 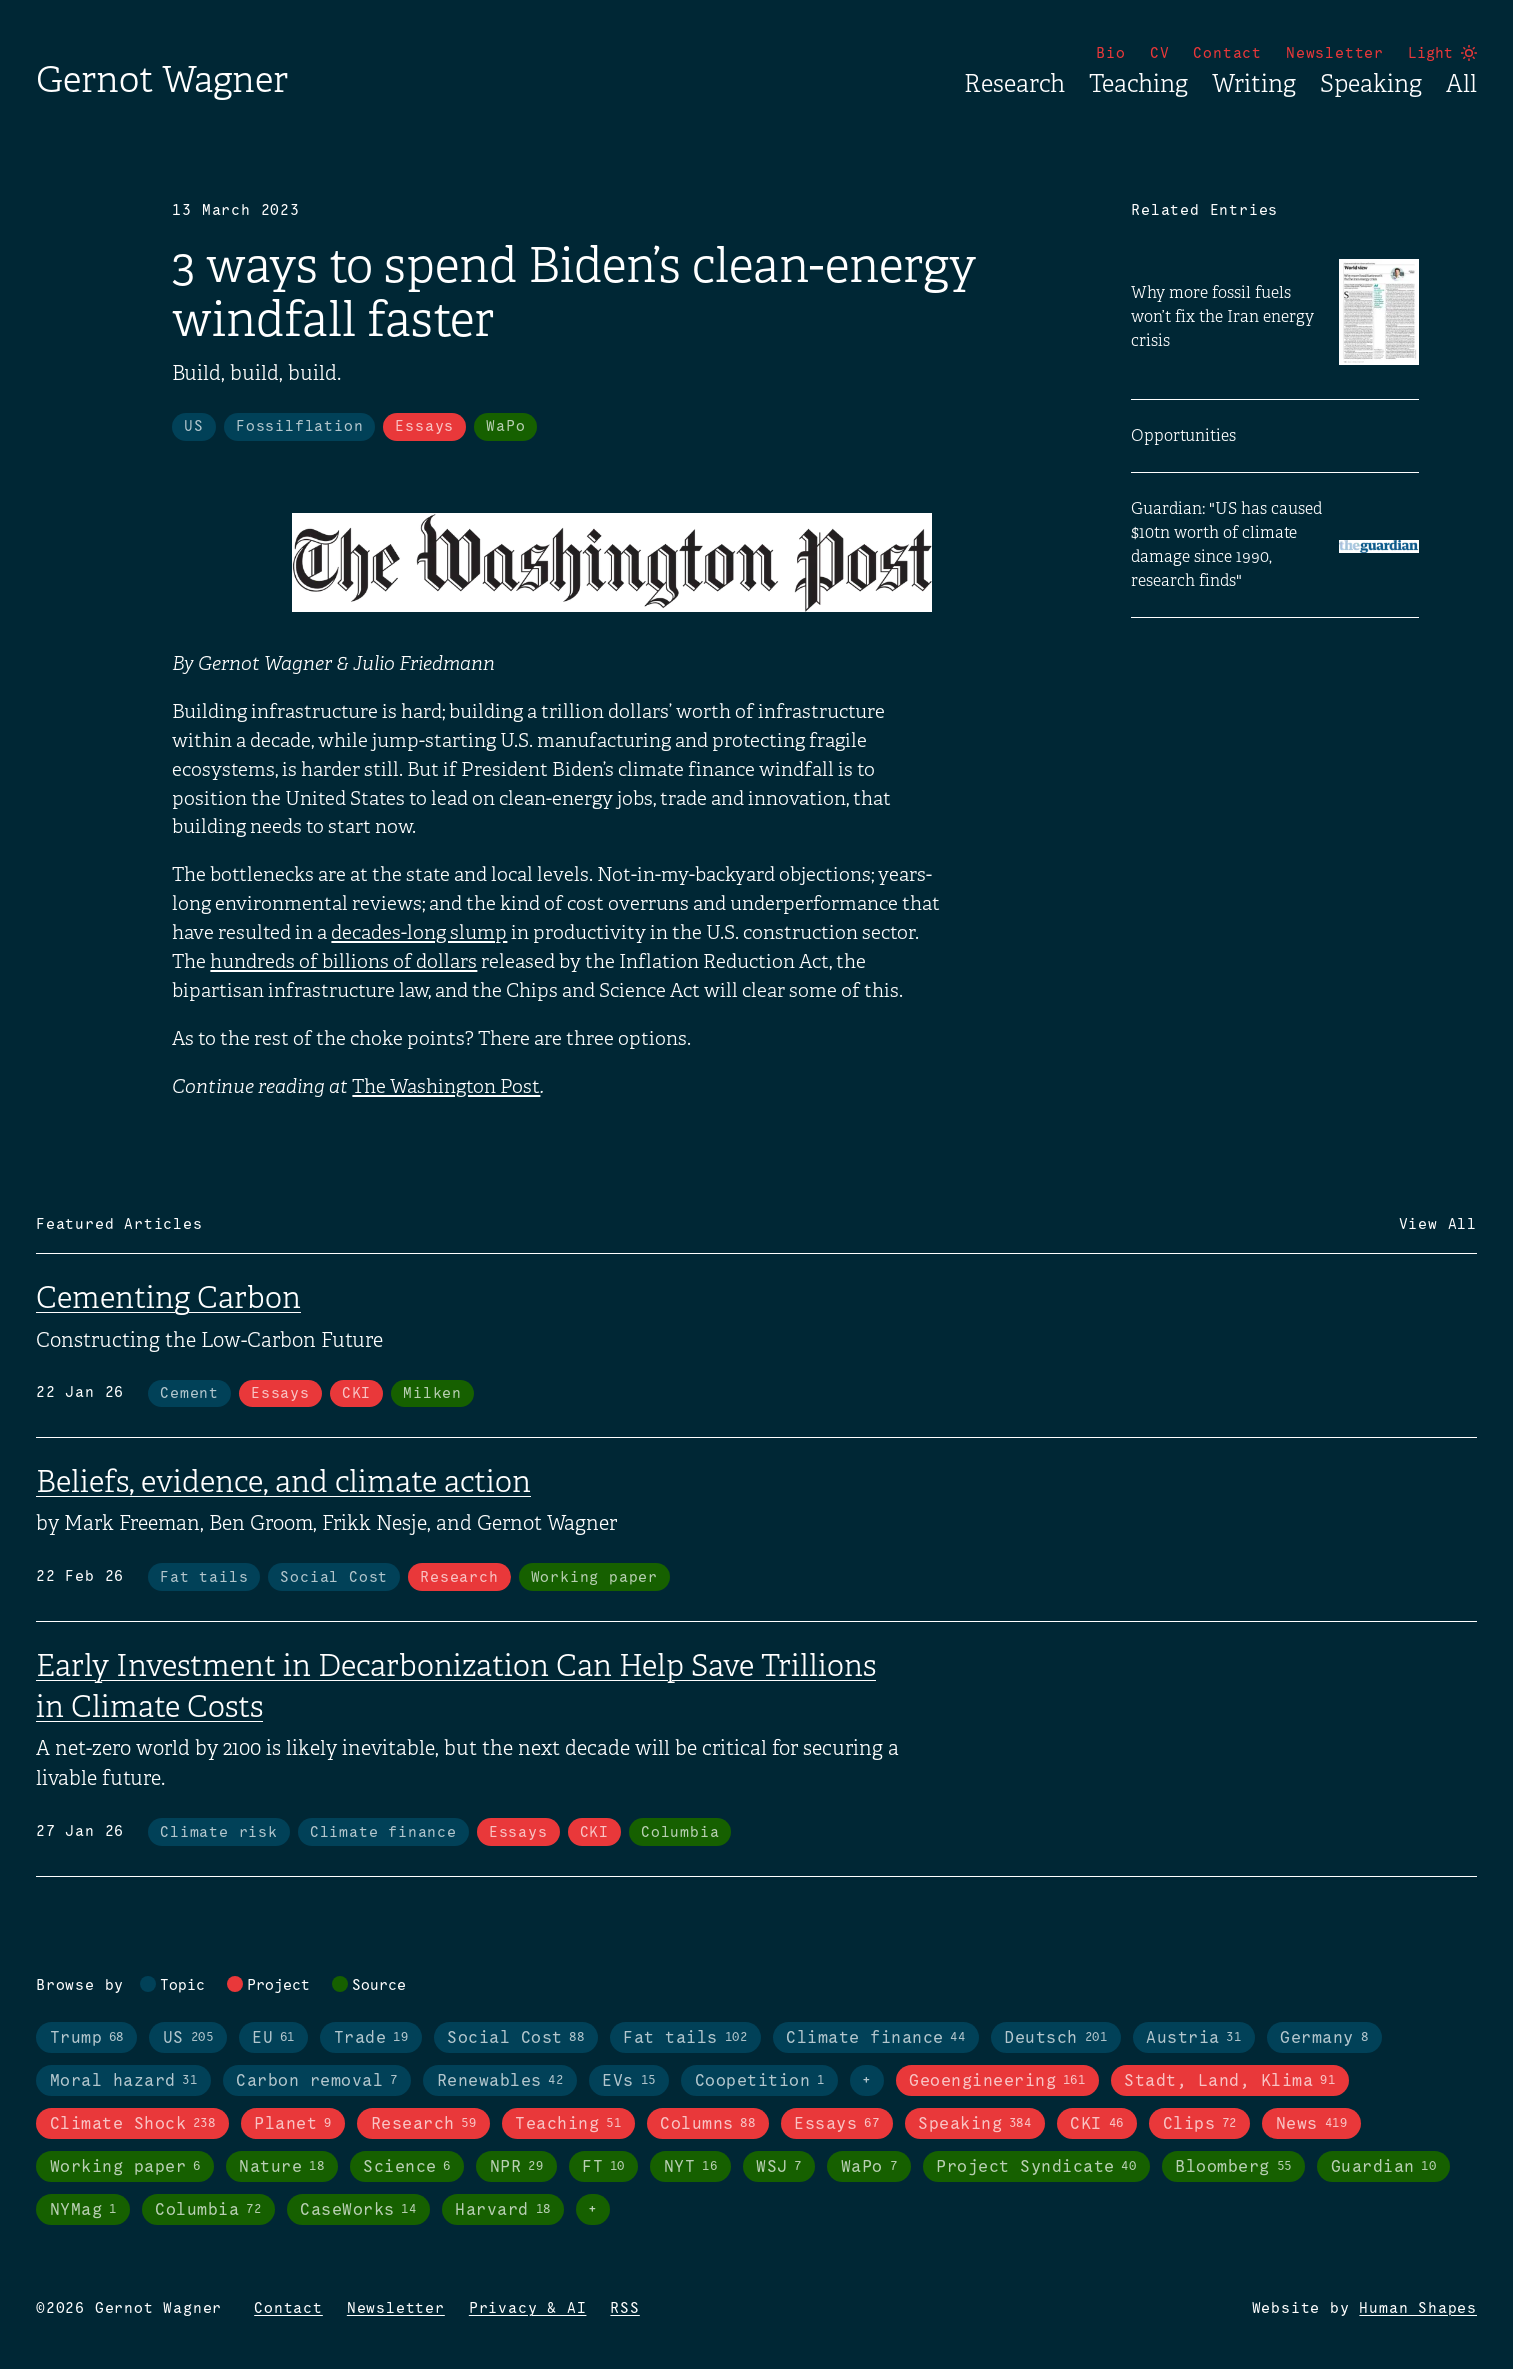 What do you see at coordinates (1311, 2124) in the screenshot?
I see `News` at bounding box center [1311, 2124].